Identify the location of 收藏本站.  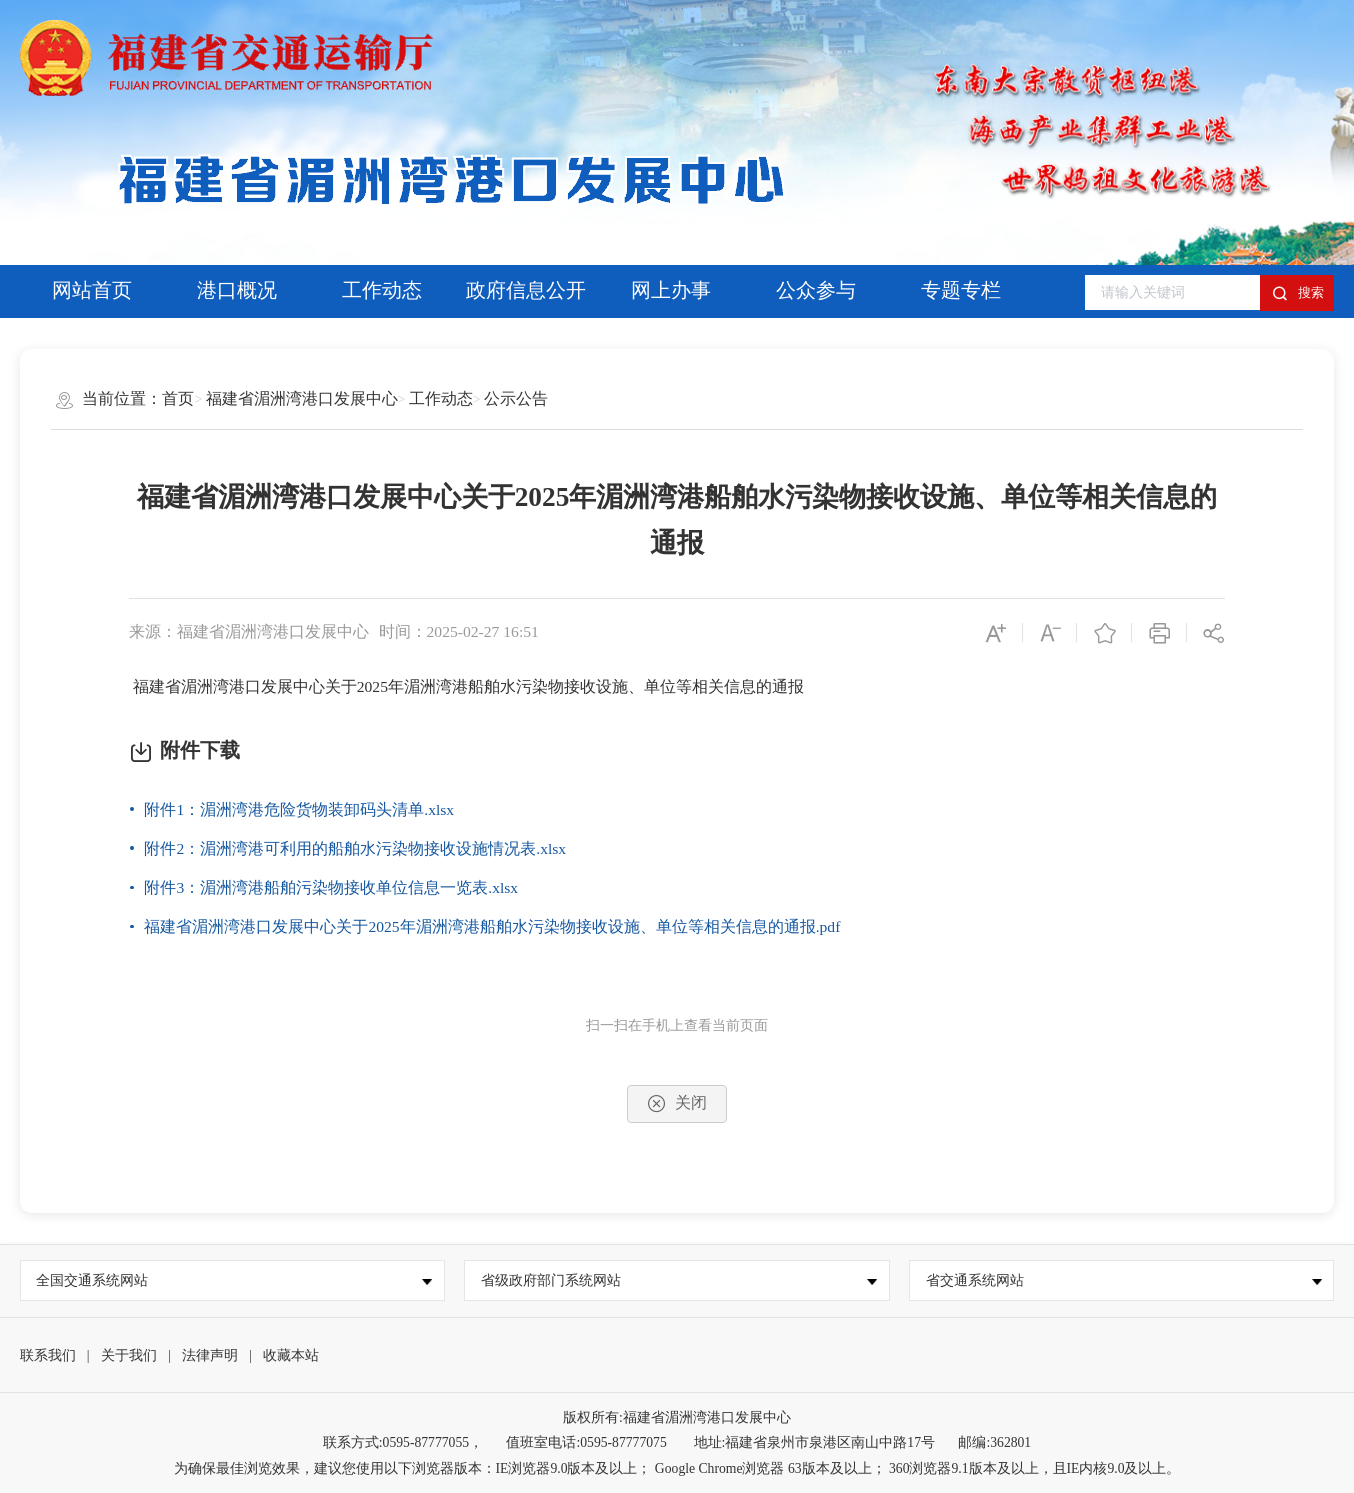
(291, 1355).